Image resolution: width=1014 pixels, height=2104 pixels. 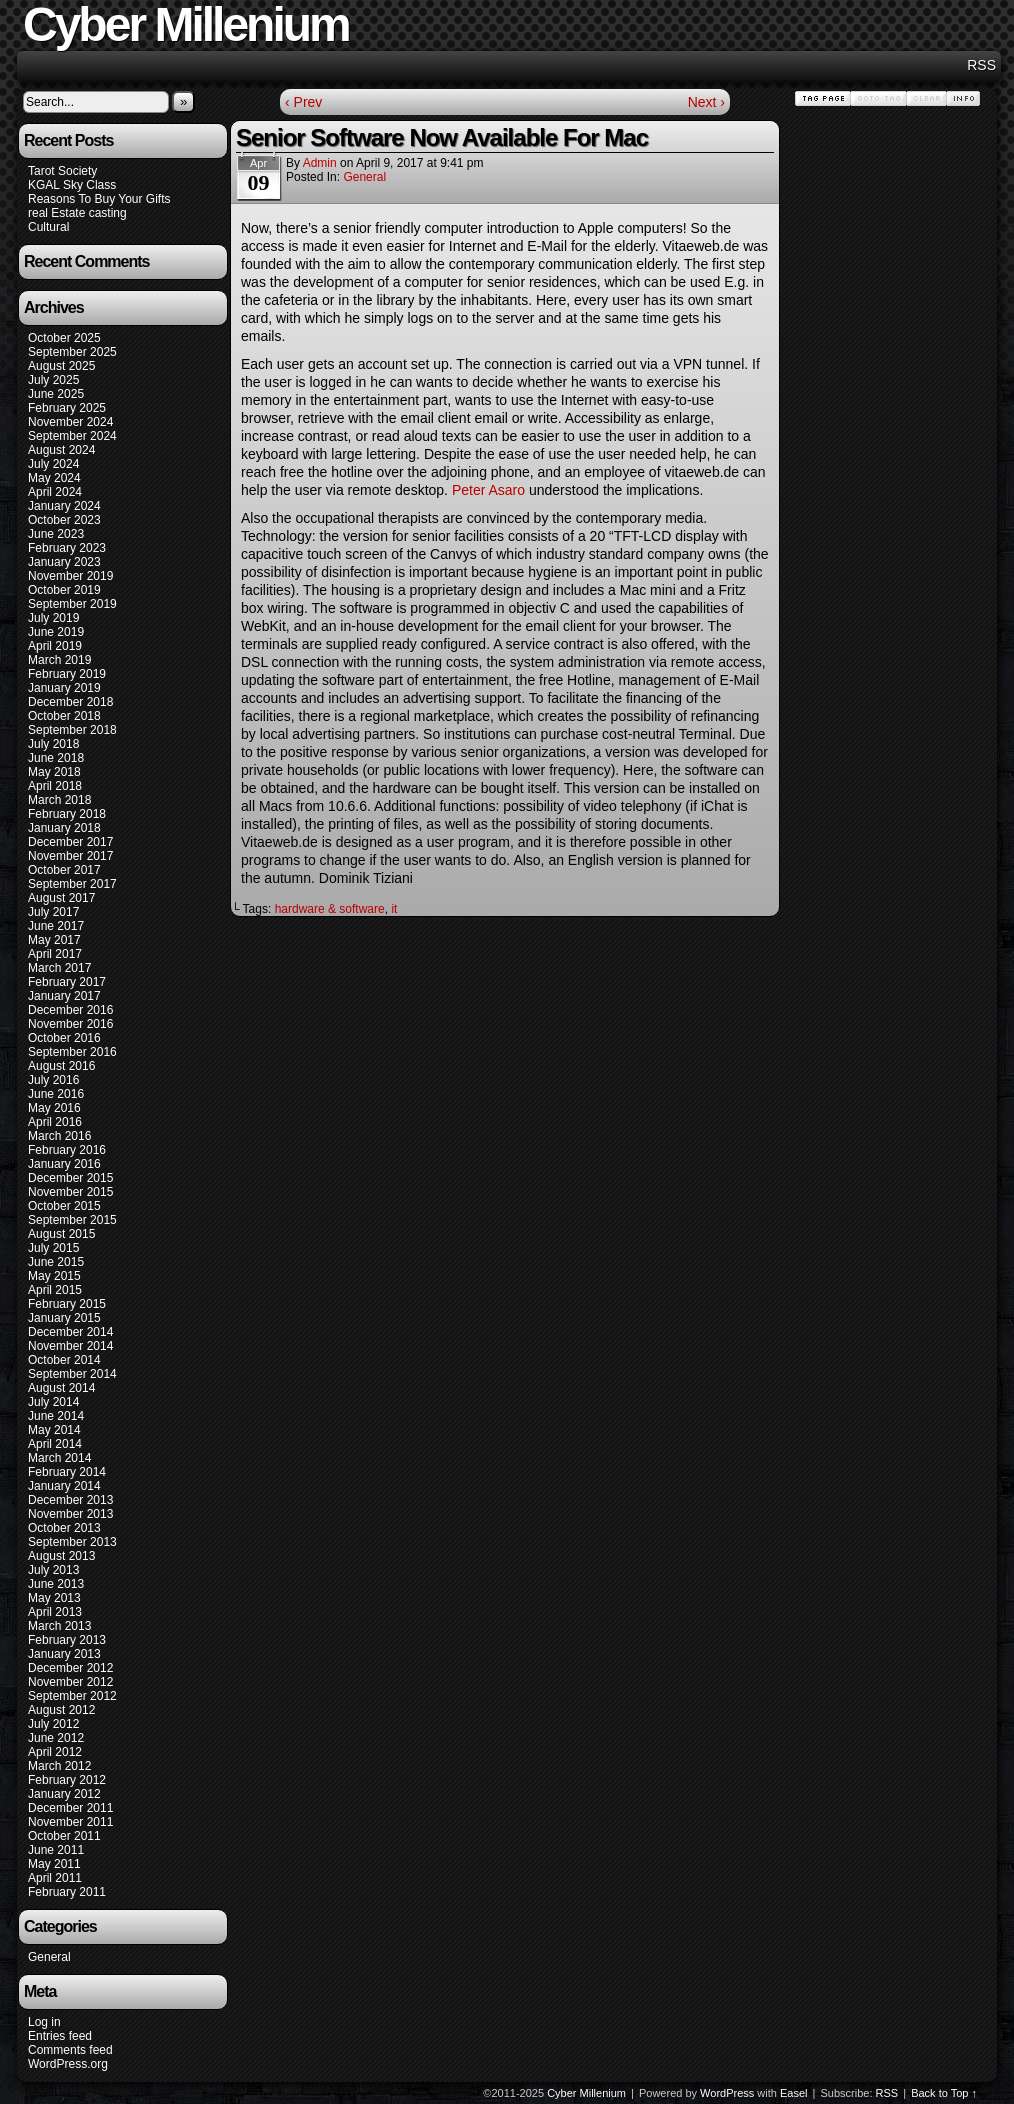 I want to click on September 2018, so click(x=72, y=730).